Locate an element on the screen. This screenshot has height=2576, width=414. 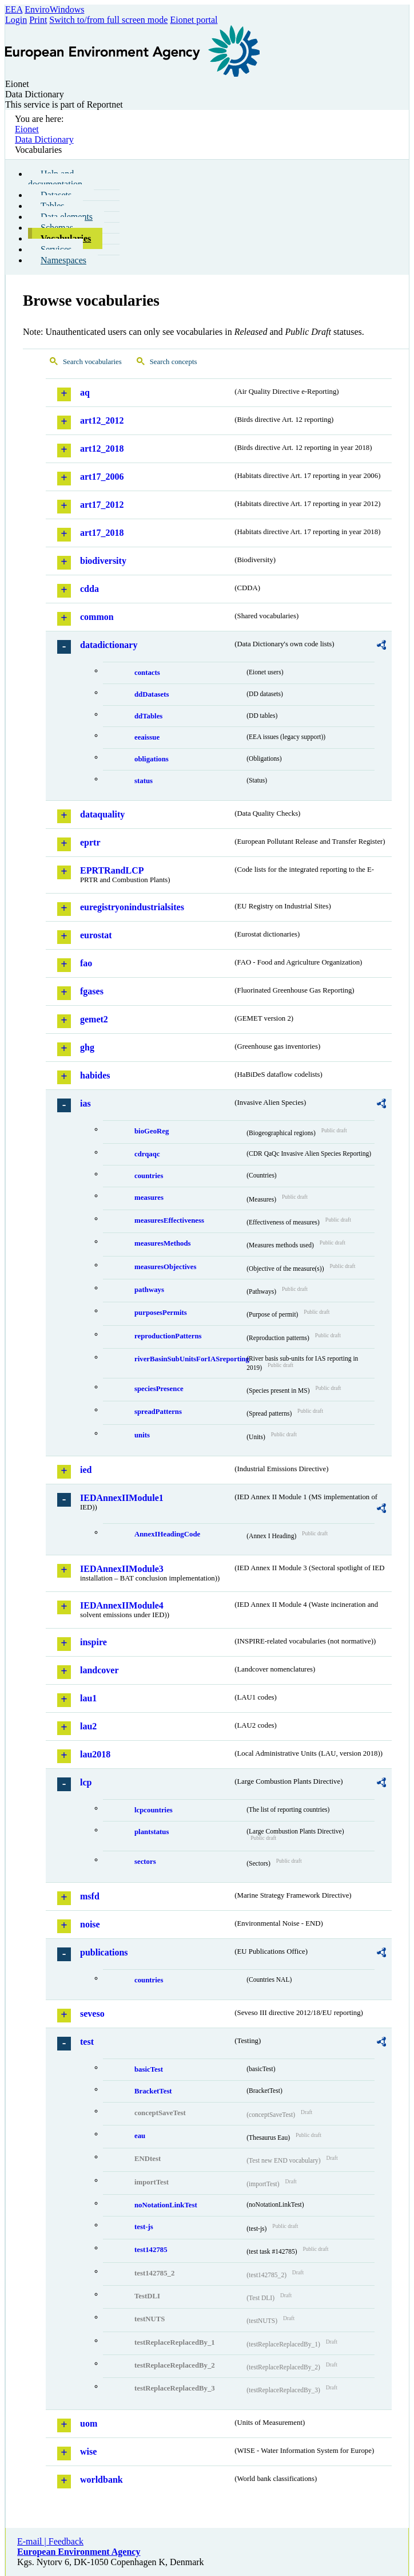
plantstatus is located at coordinates (151, 1832).